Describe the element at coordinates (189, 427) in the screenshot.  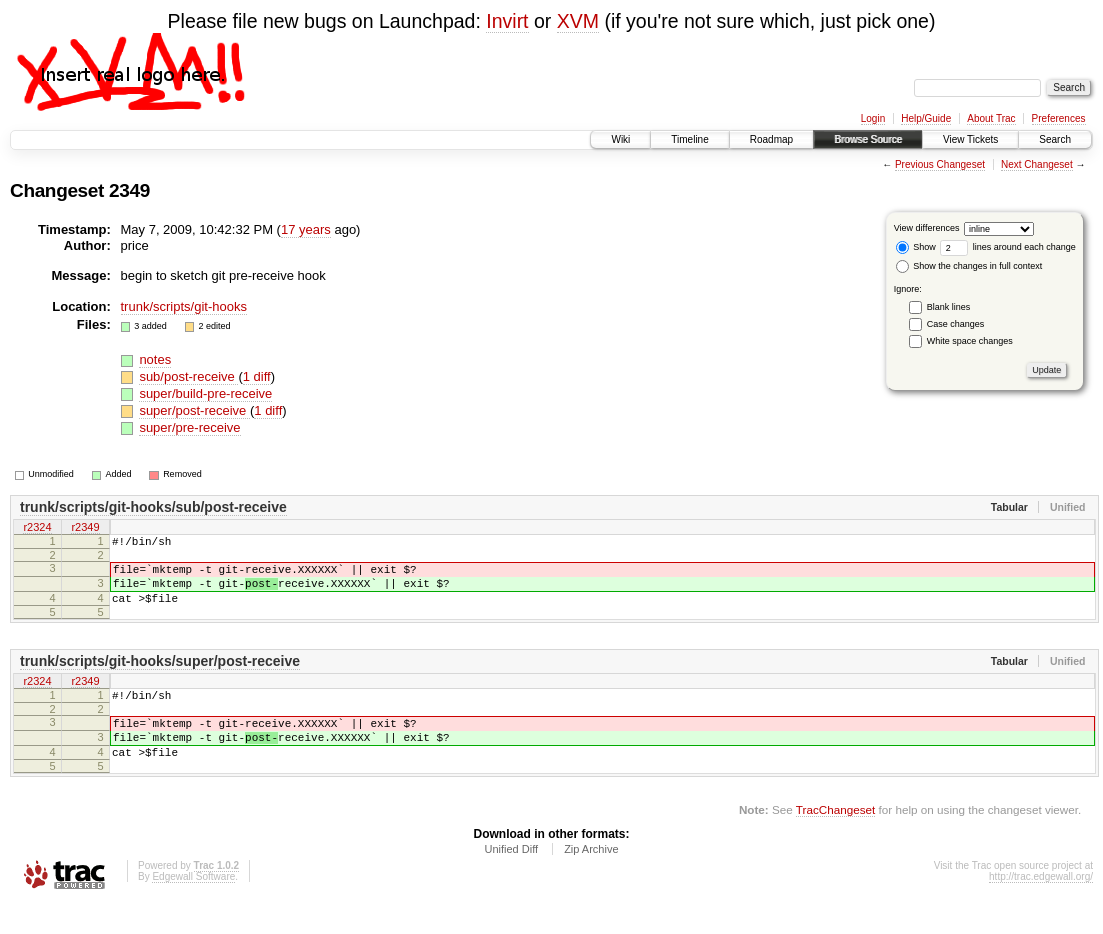
I see `super/pre-receive` at that location.